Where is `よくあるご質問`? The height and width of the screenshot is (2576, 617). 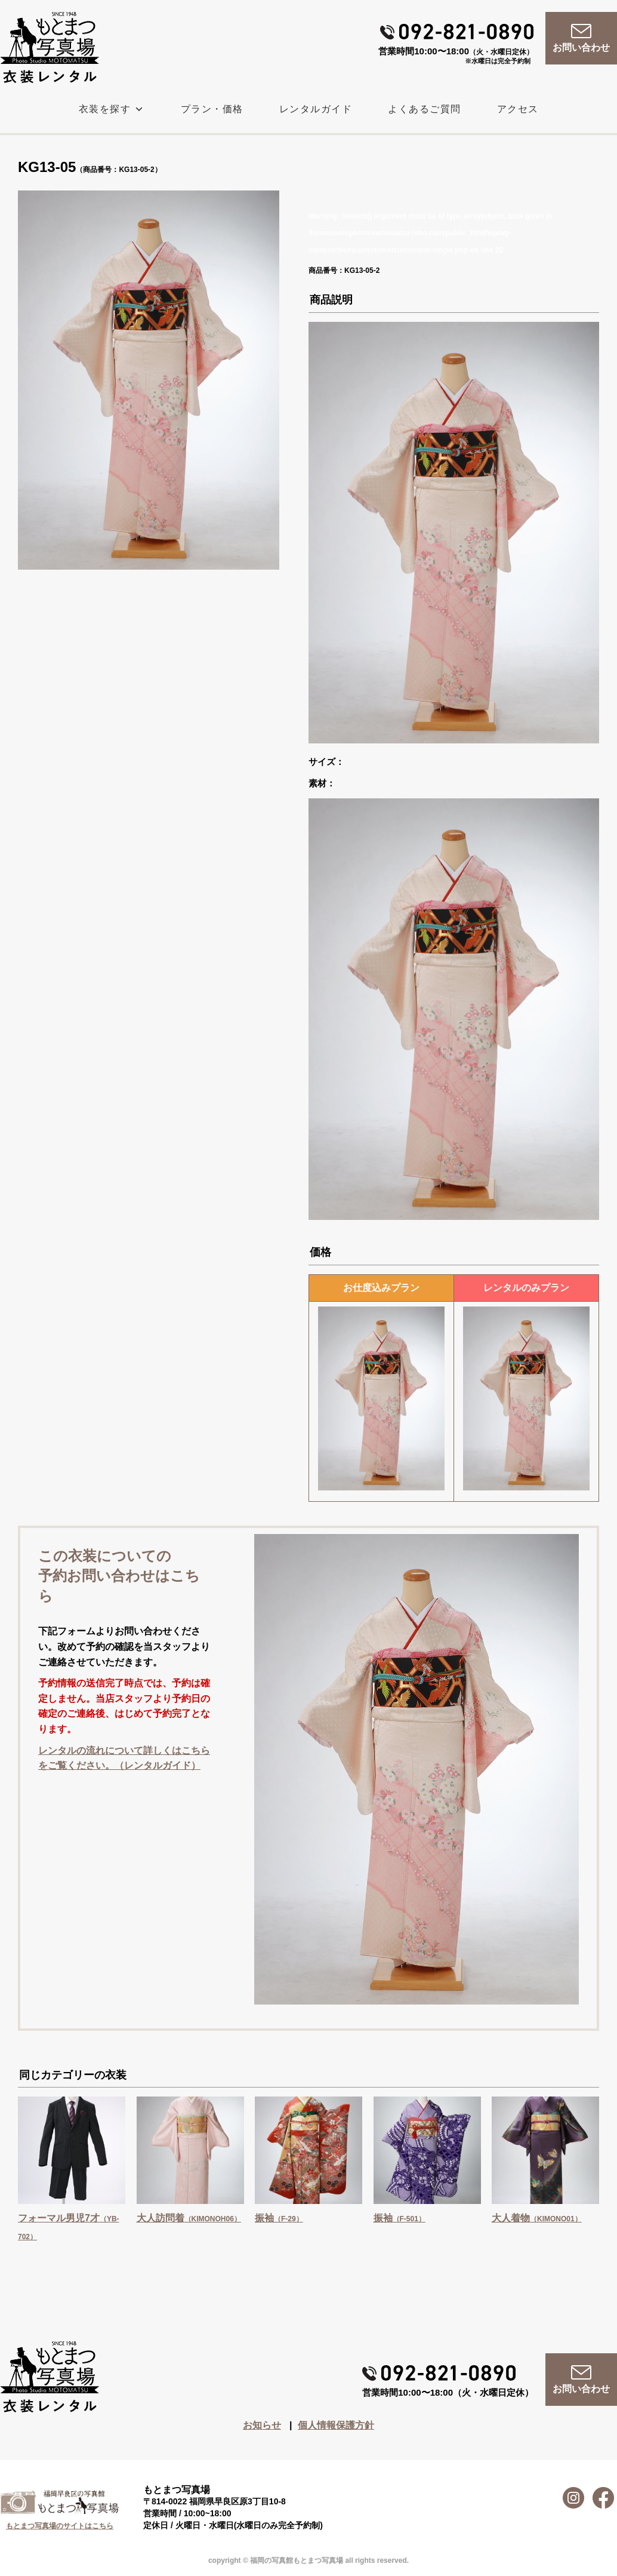
よくあるご質問 is located at coordinates (424, 109).